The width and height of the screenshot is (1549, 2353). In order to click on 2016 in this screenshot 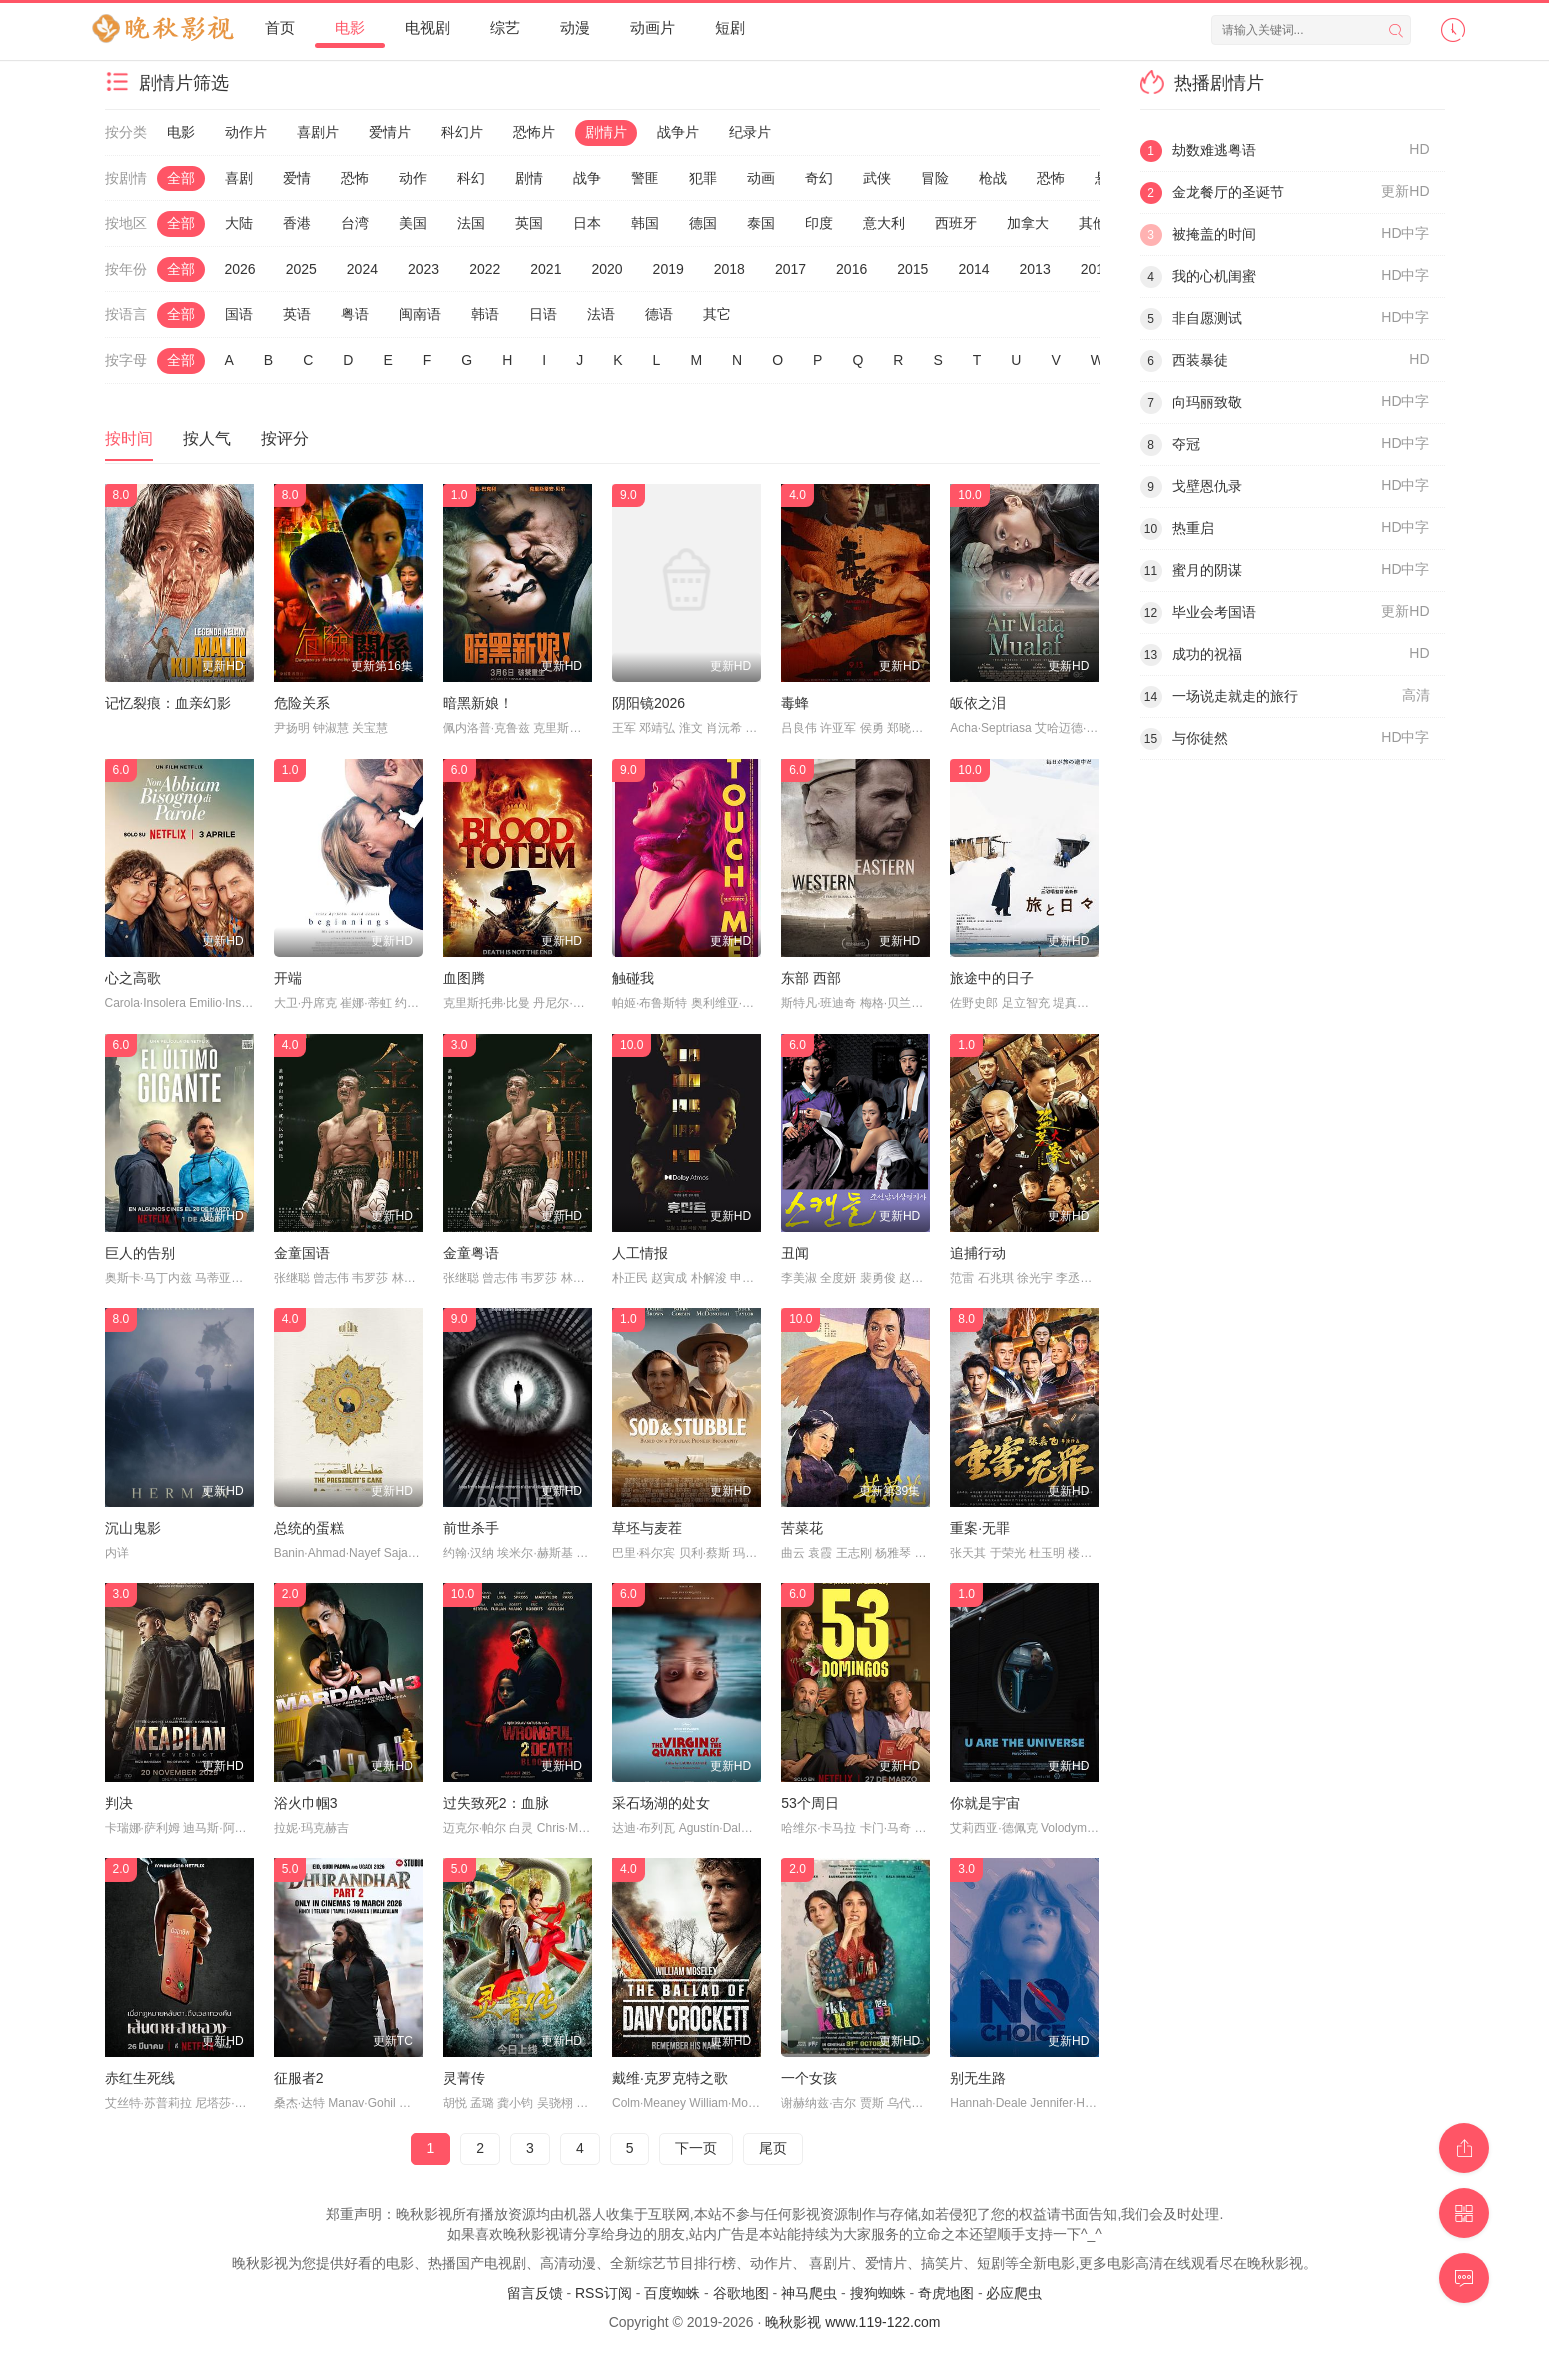, I will do `click(851, 269)`.